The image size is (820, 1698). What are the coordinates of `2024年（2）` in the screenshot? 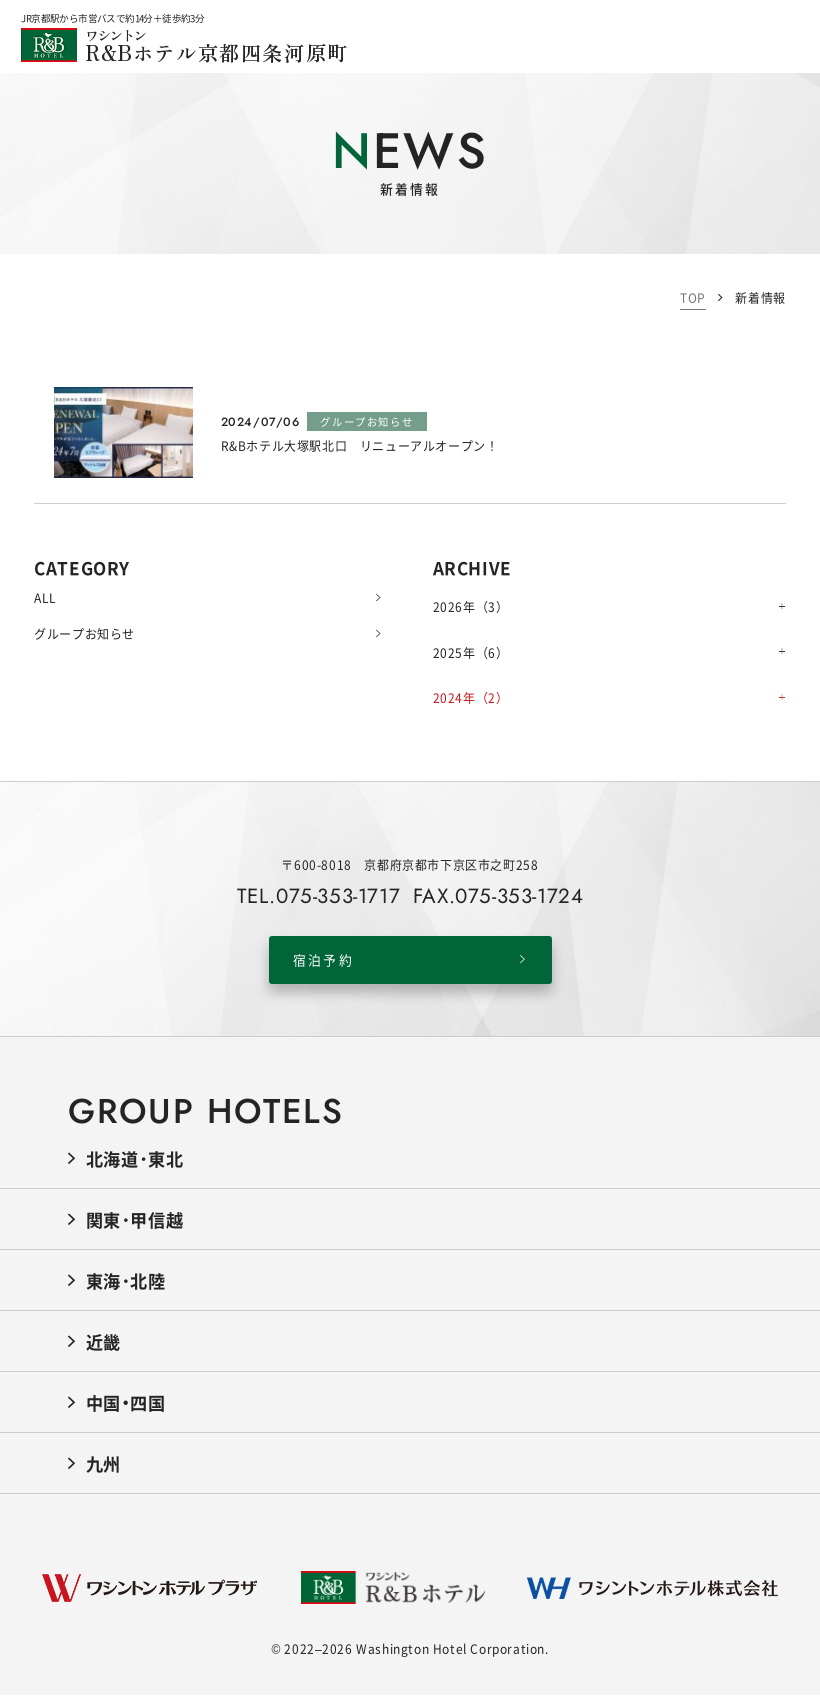 It's located at (471, 697).